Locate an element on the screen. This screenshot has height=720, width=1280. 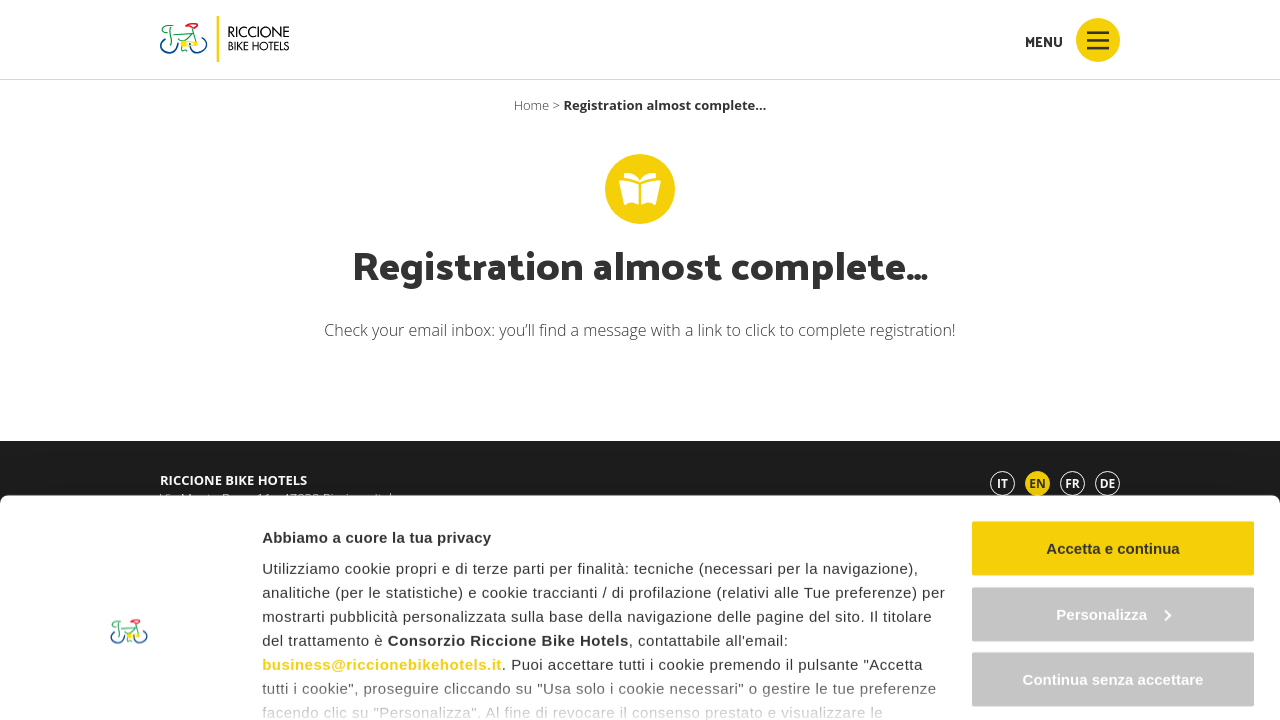
Mostra dettagli is located at coordinates (316, 680).